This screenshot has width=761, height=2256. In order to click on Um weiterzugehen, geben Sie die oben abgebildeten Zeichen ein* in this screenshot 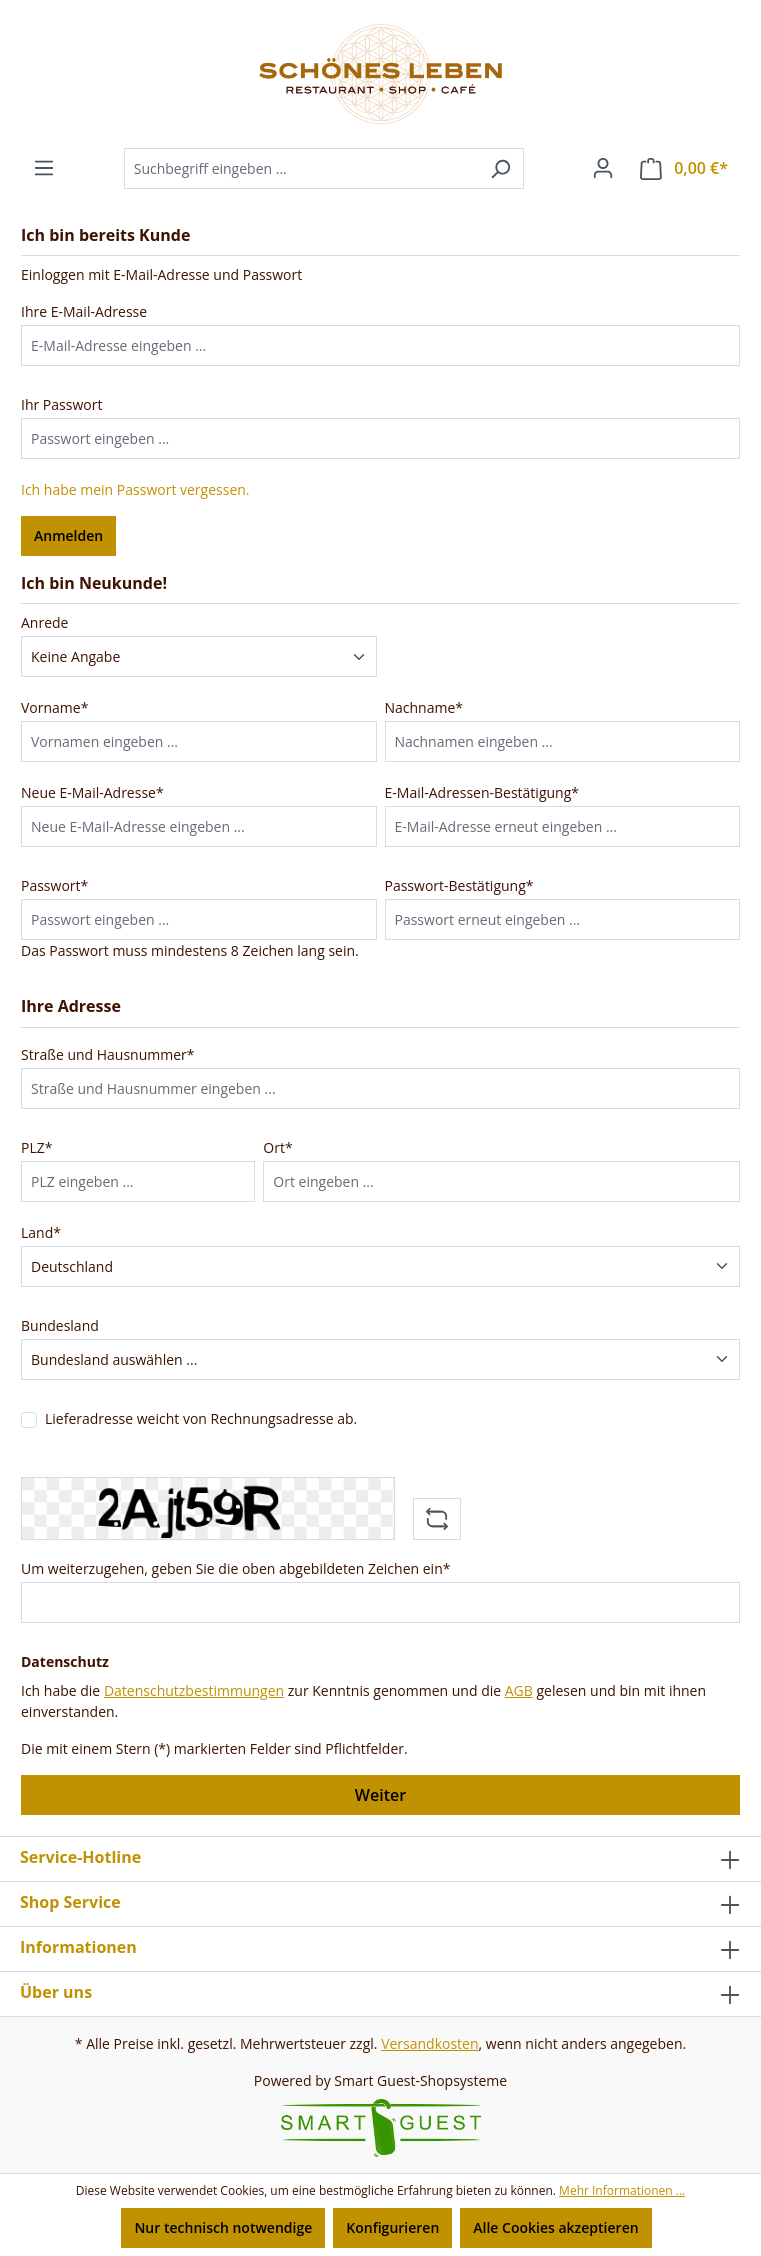, I will do `click(235, 1568)`.